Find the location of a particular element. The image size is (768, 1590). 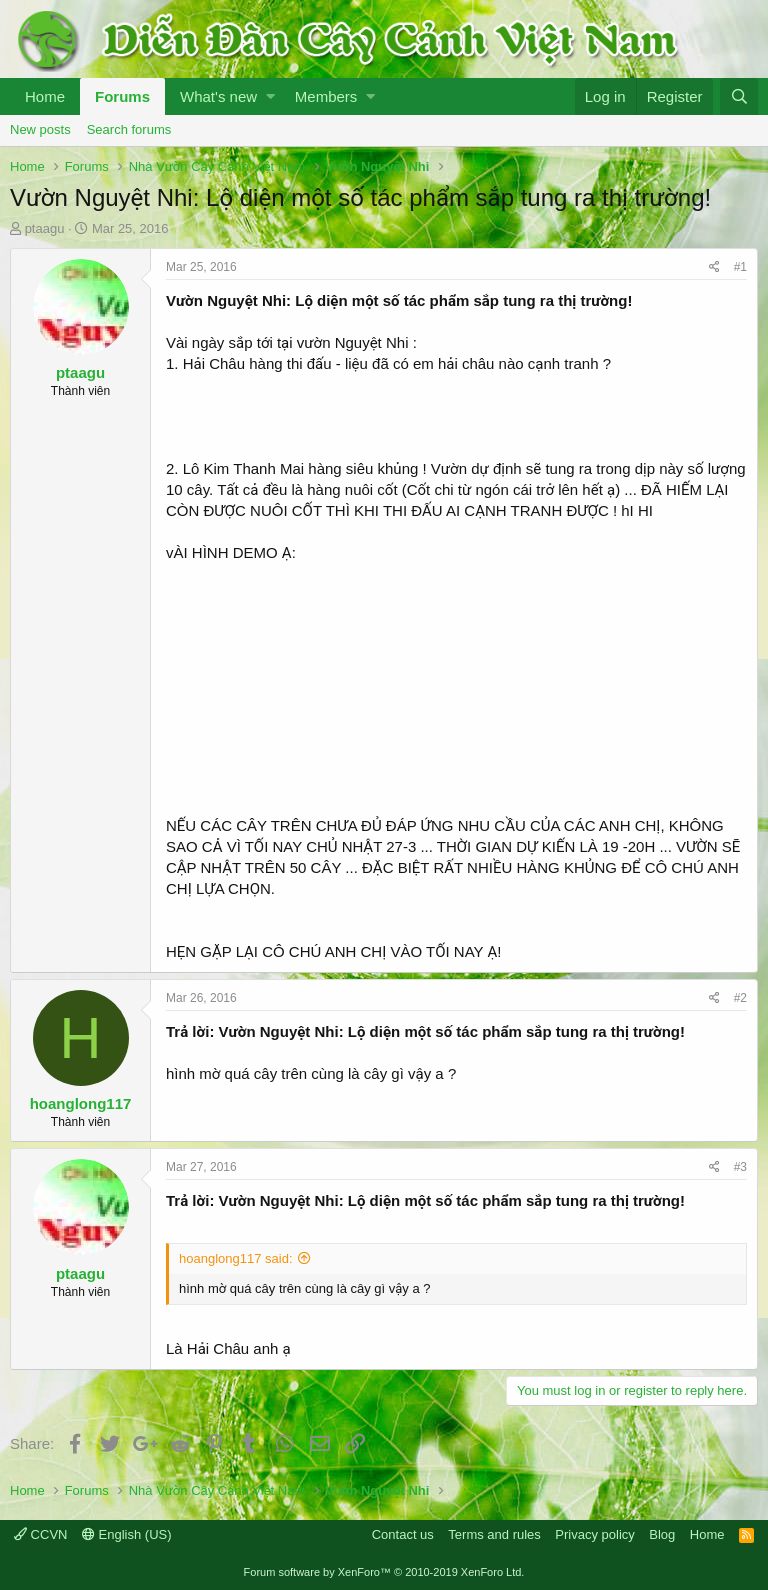

New posts is located at coordinates (40, 129).